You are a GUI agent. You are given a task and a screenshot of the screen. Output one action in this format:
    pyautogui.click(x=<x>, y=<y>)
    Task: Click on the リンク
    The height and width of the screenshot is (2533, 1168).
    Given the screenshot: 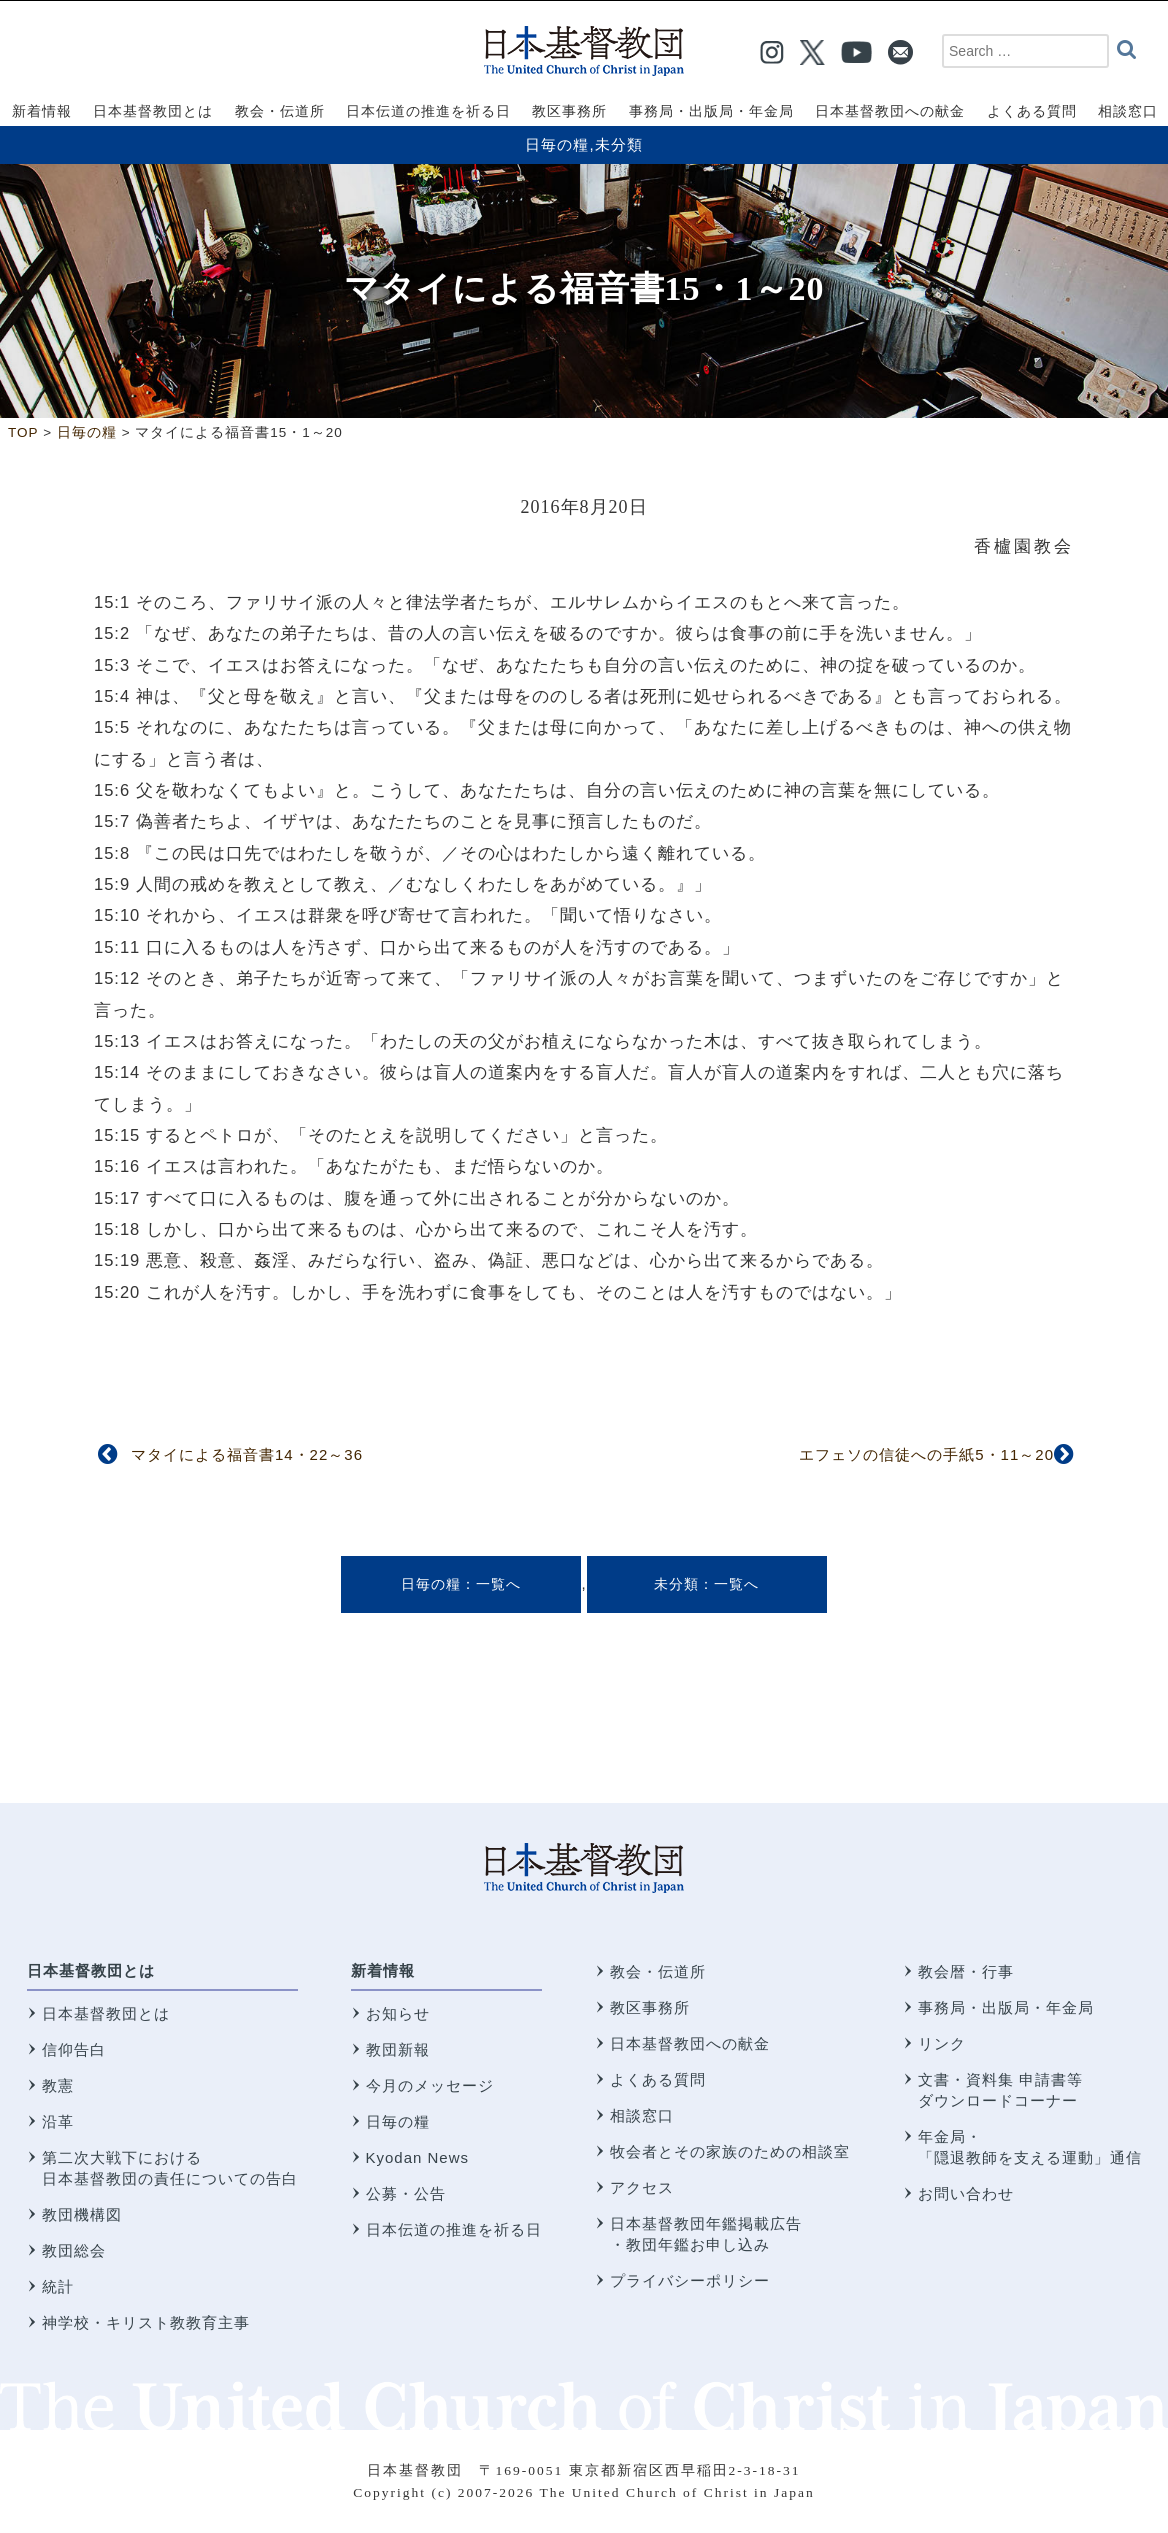 What is the action you would take?
    pyautogui.click(x=942, y=2043)
    